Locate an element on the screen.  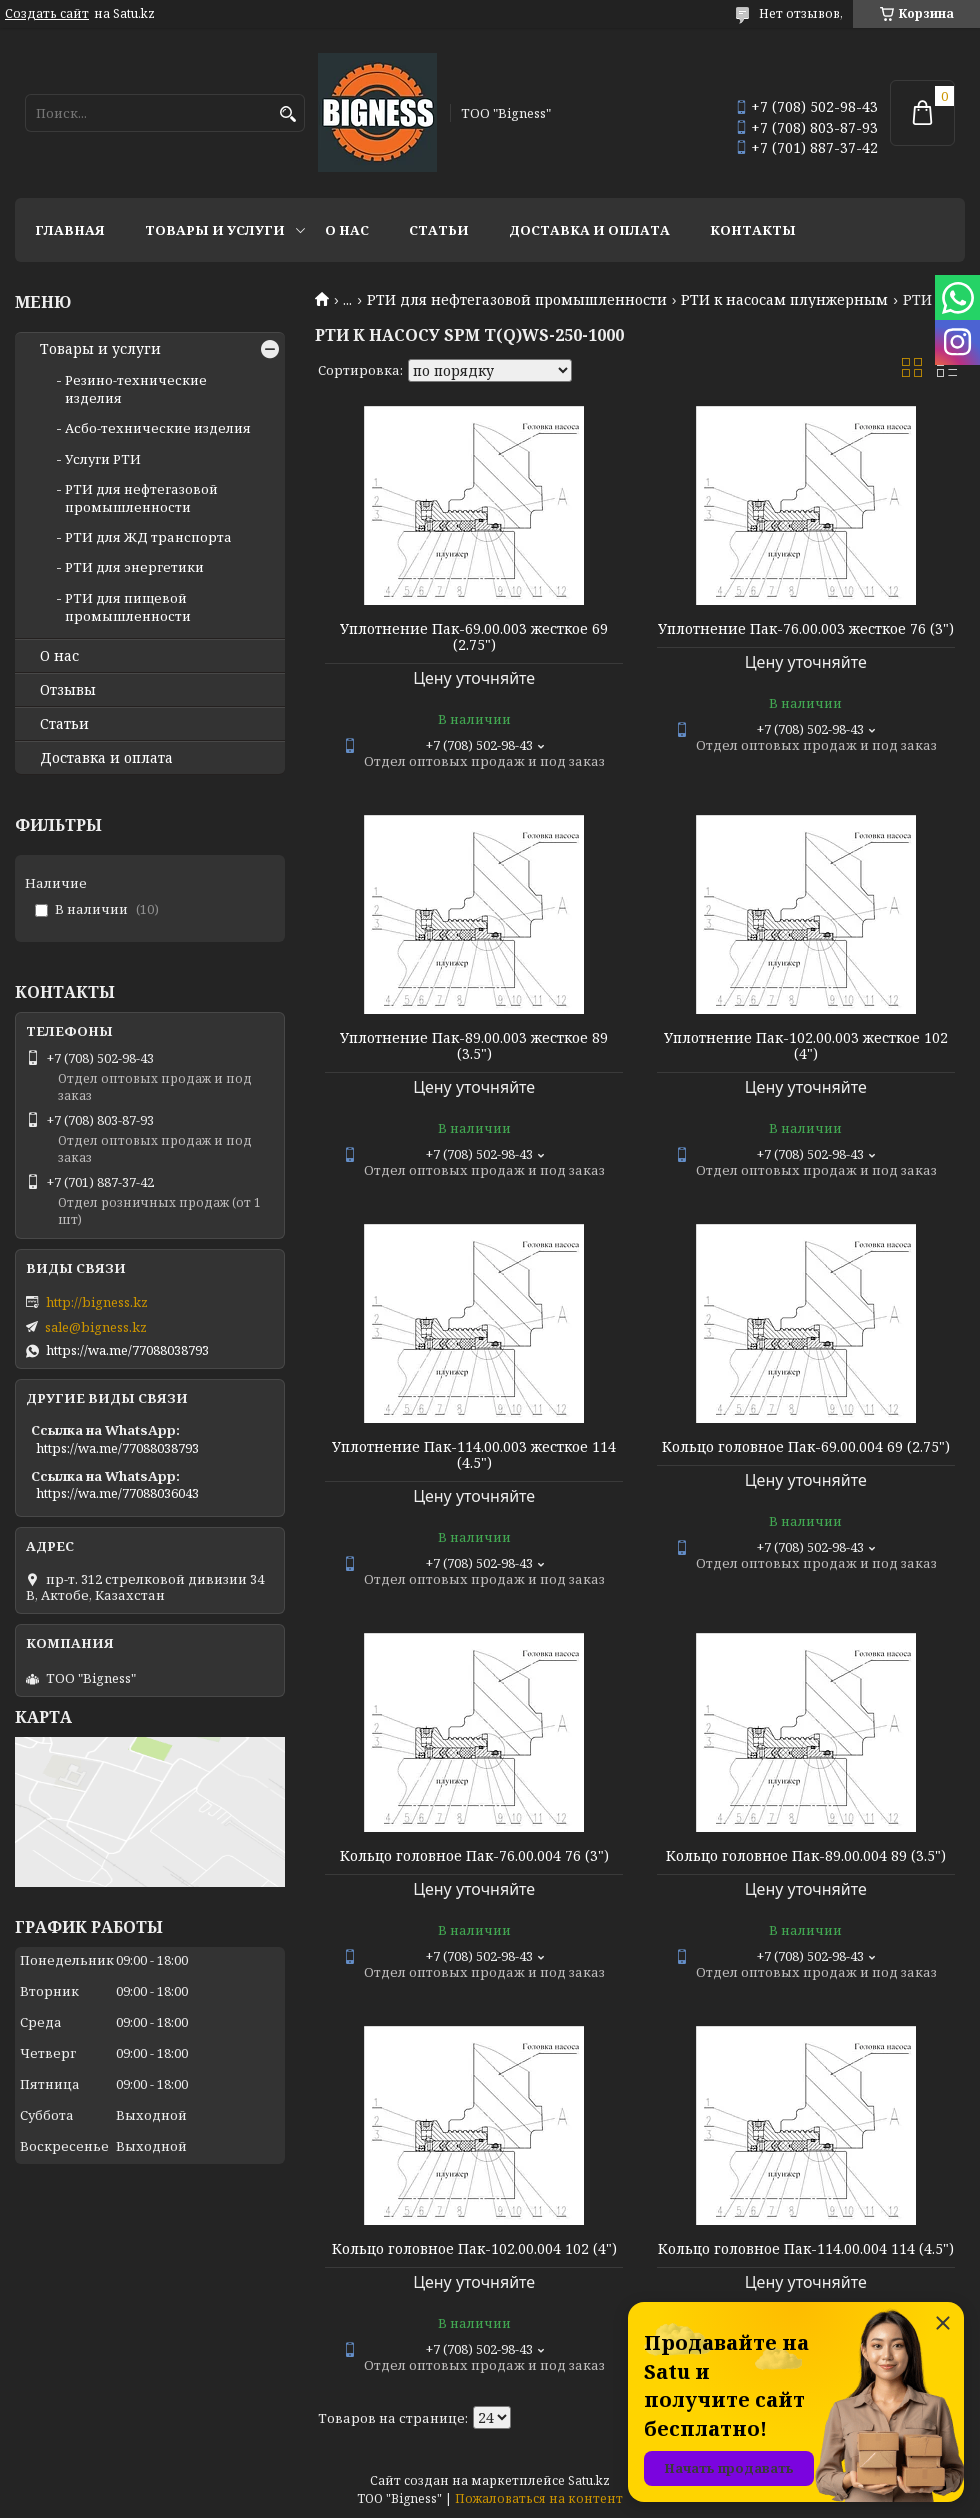
Доставка и оплата is located at coordinates (589, 230).